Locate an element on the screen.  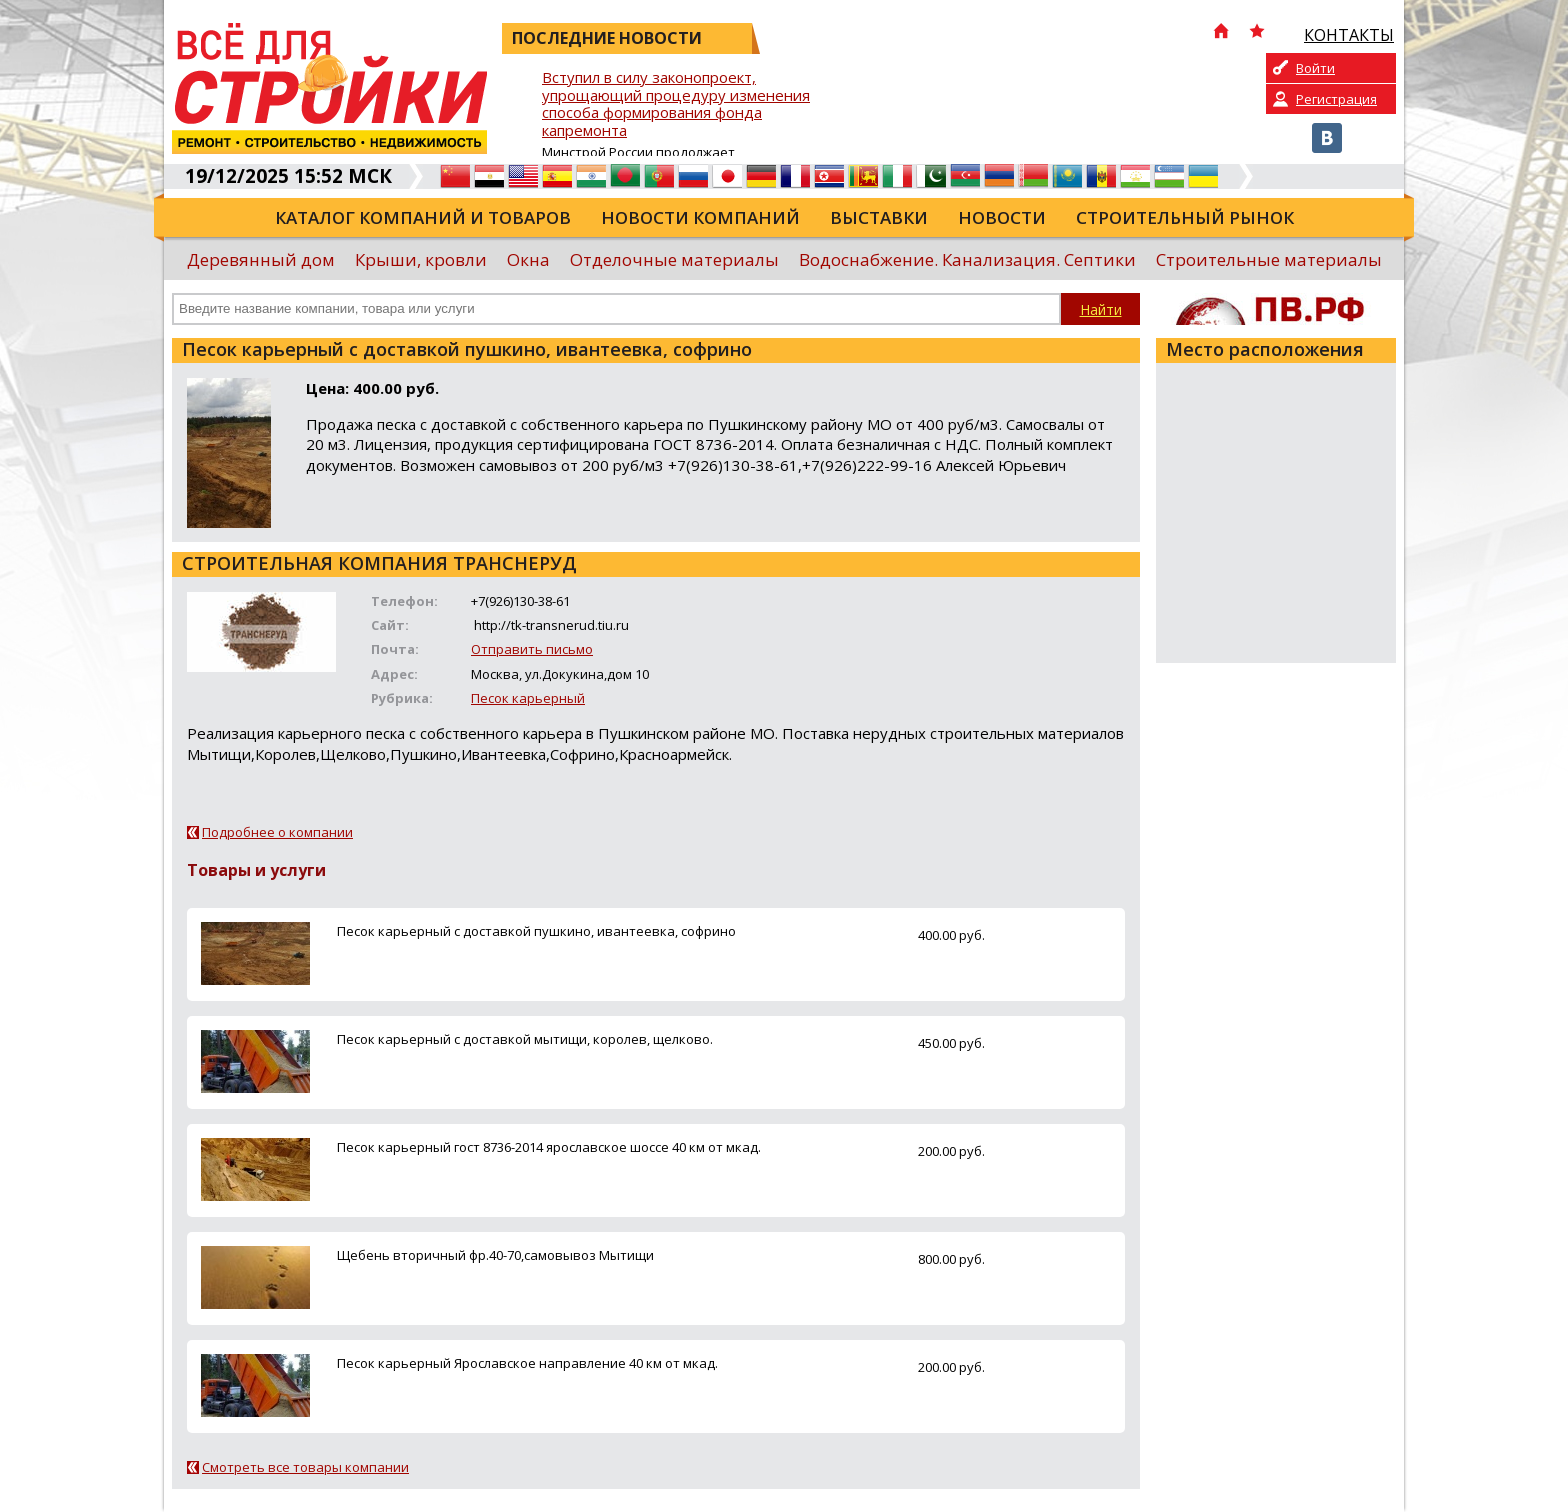
Строительные материалы is located at coordinates (1269, 259).